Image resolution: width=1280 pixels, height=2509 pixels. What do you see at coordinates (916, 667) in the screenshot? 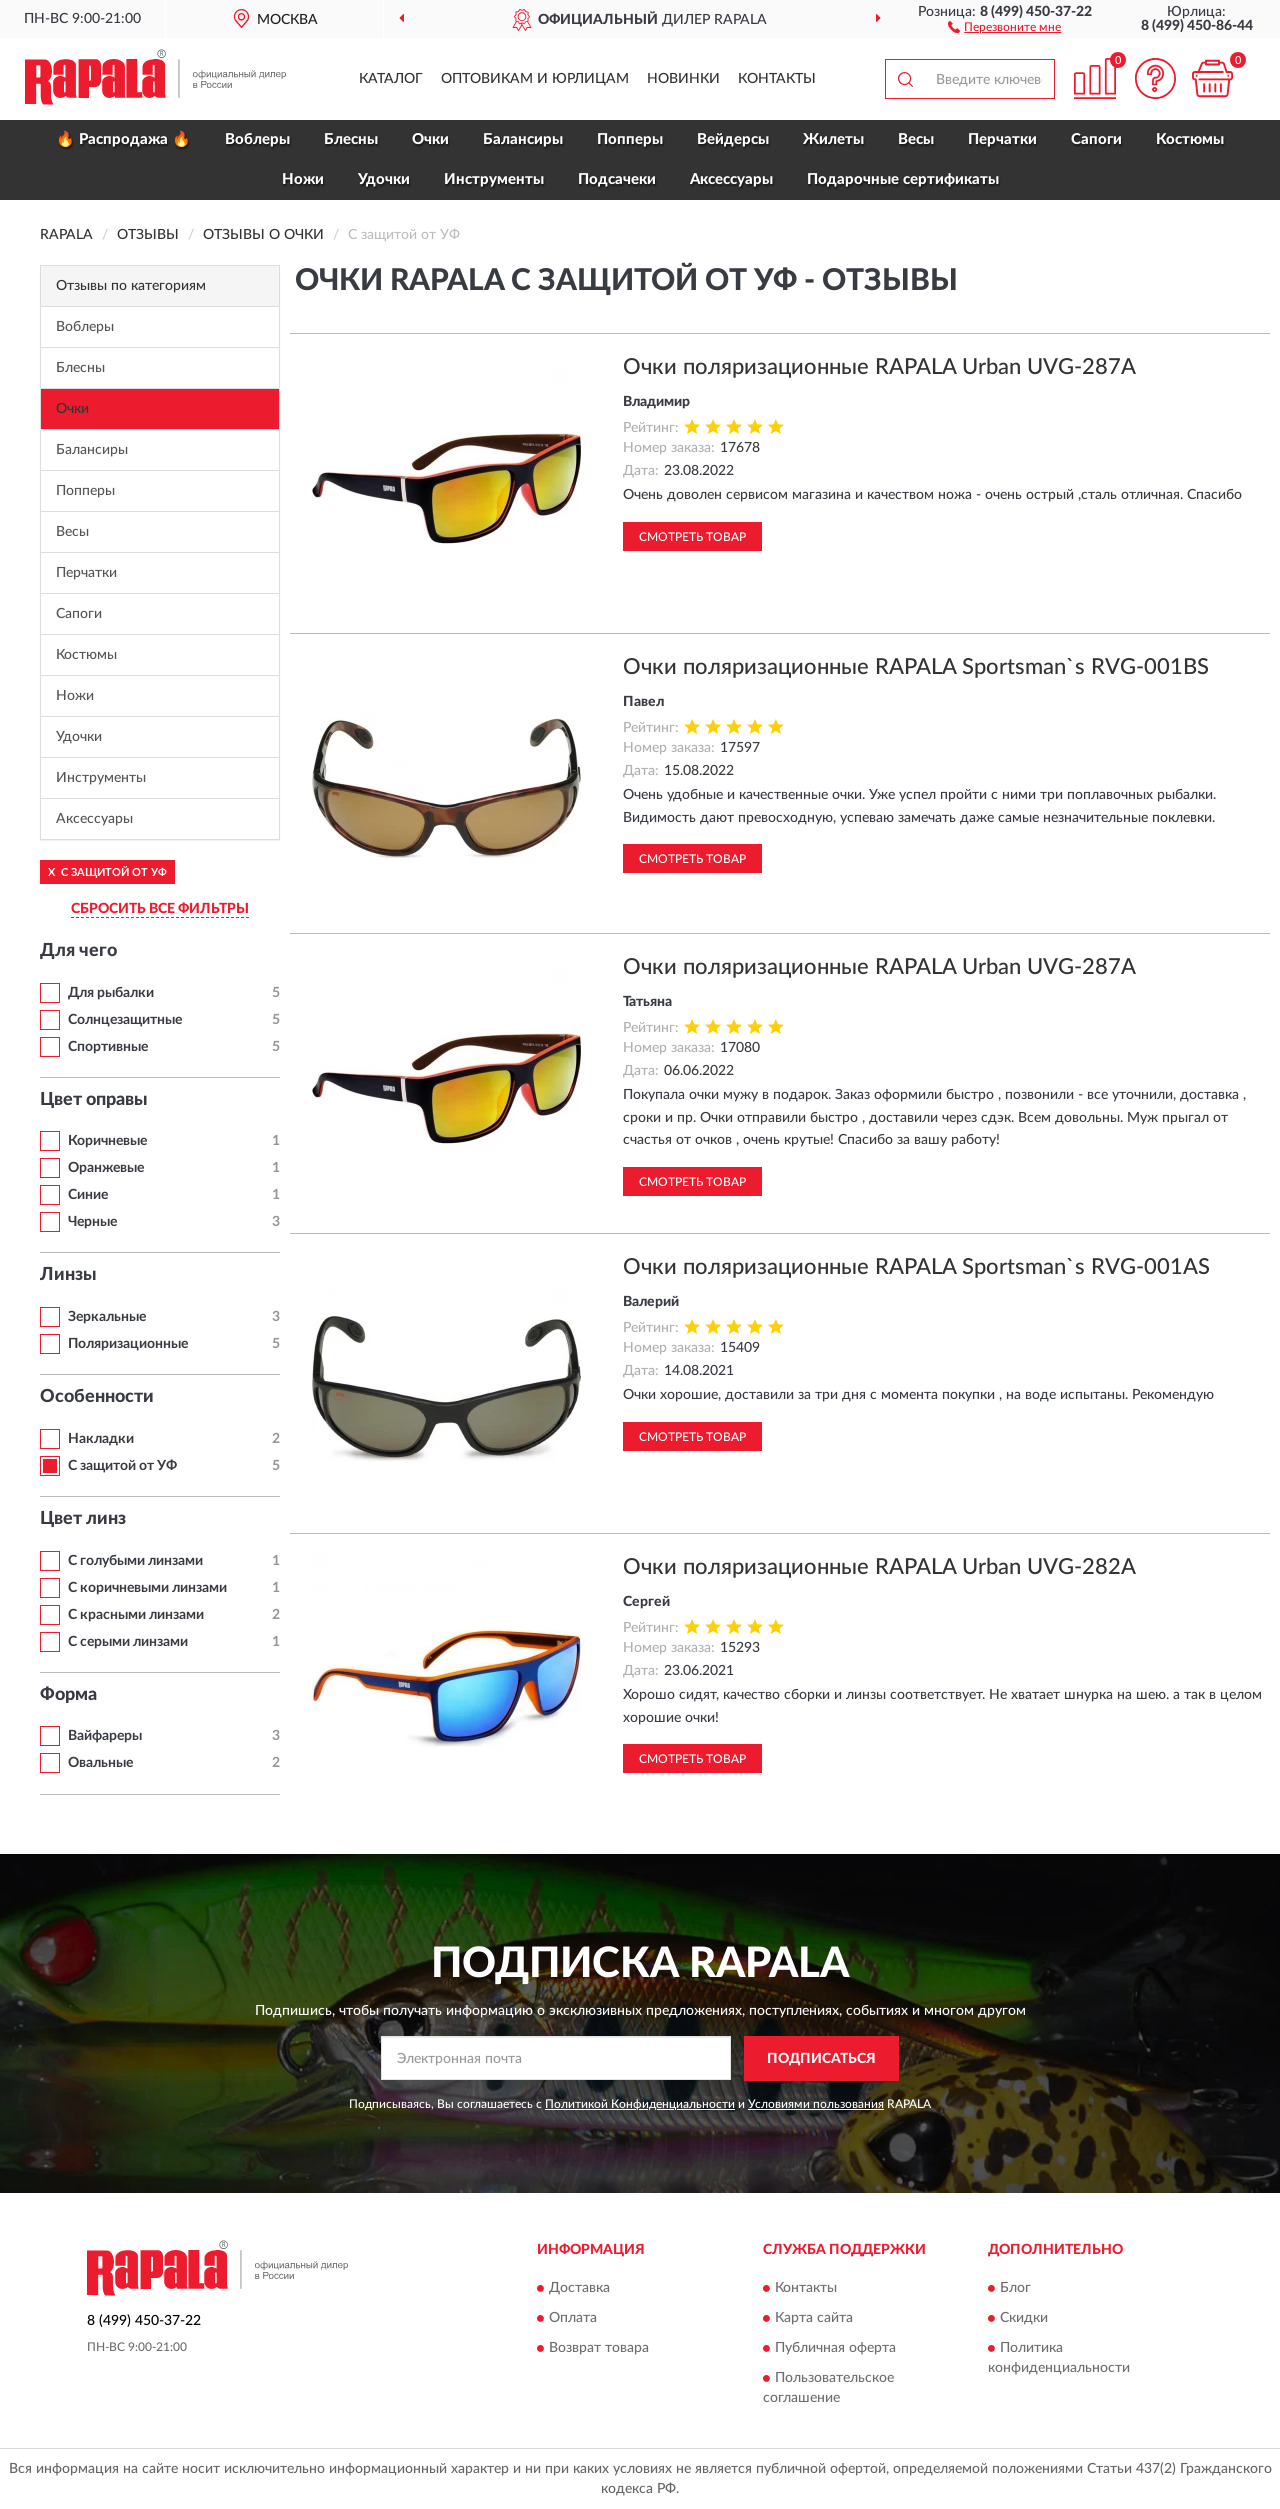
I see `Очки поляризационные RAPALA Sportsman`s RVG-001BS` at bounding box center [916, 667].